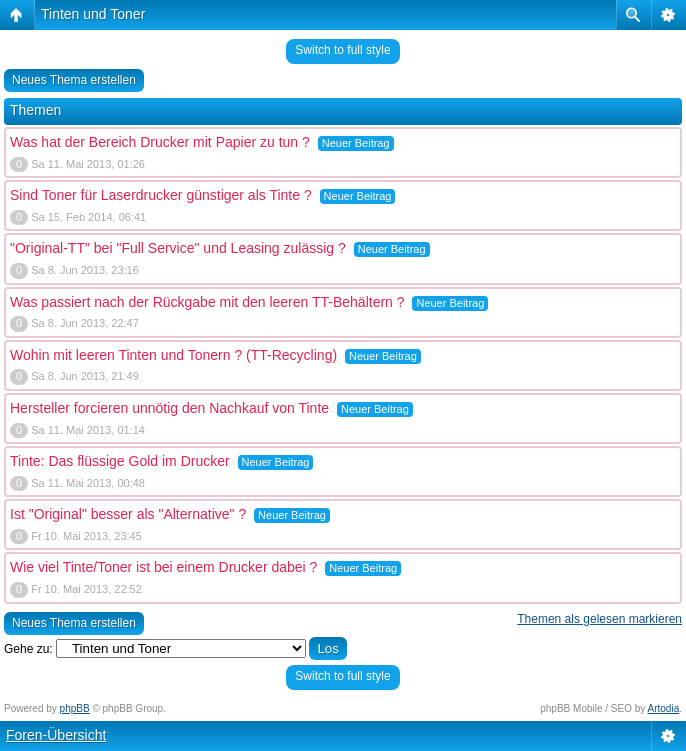  Describe the element at coordinates (75, 708) in the screenshot. I see `phpBB` at that location.